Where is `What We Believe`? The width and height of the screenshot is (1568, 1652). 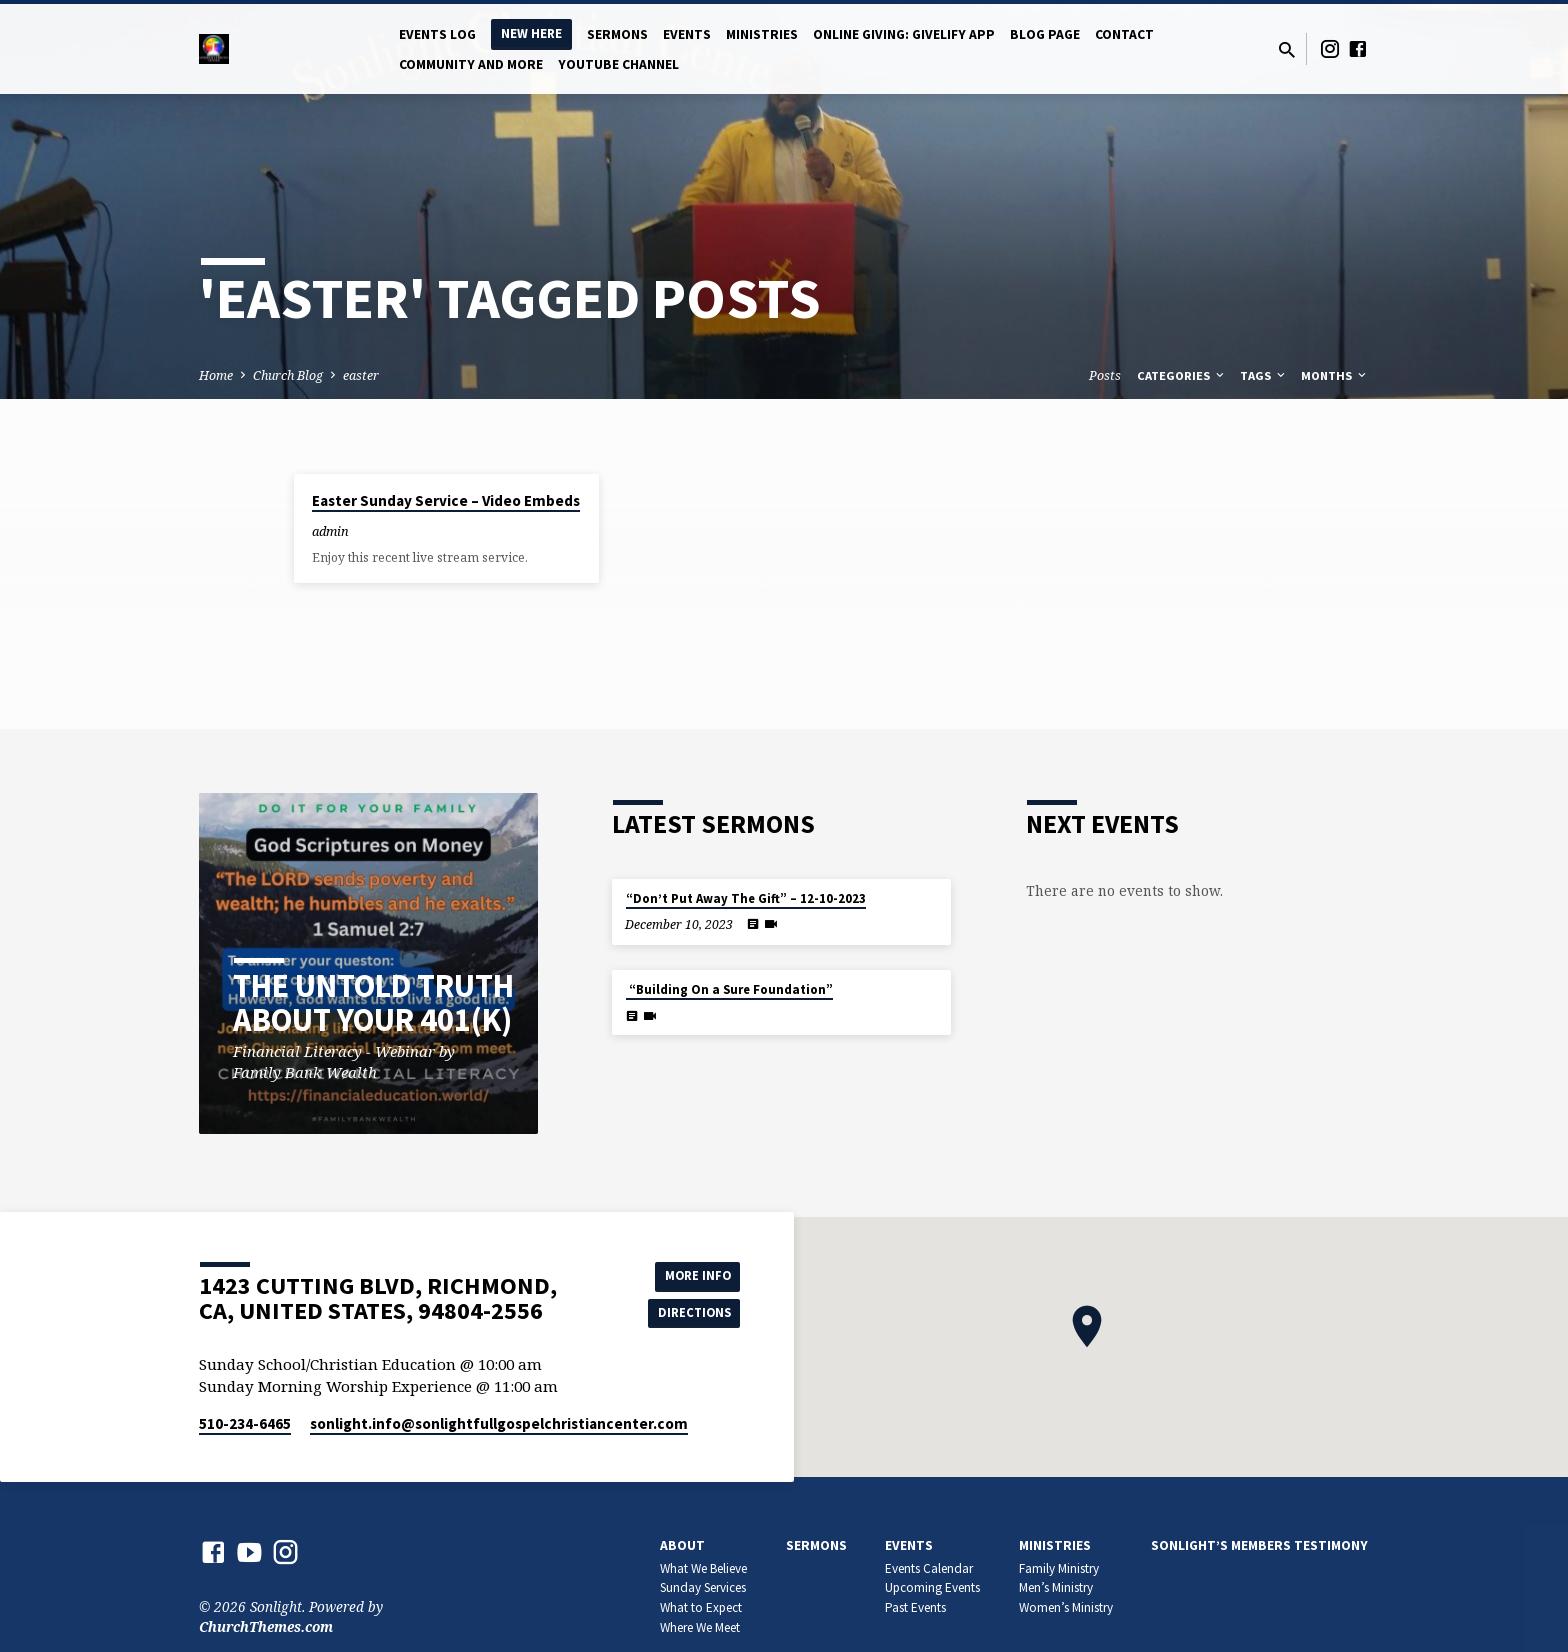 What We Believe is located at coordinates (703, 1568).